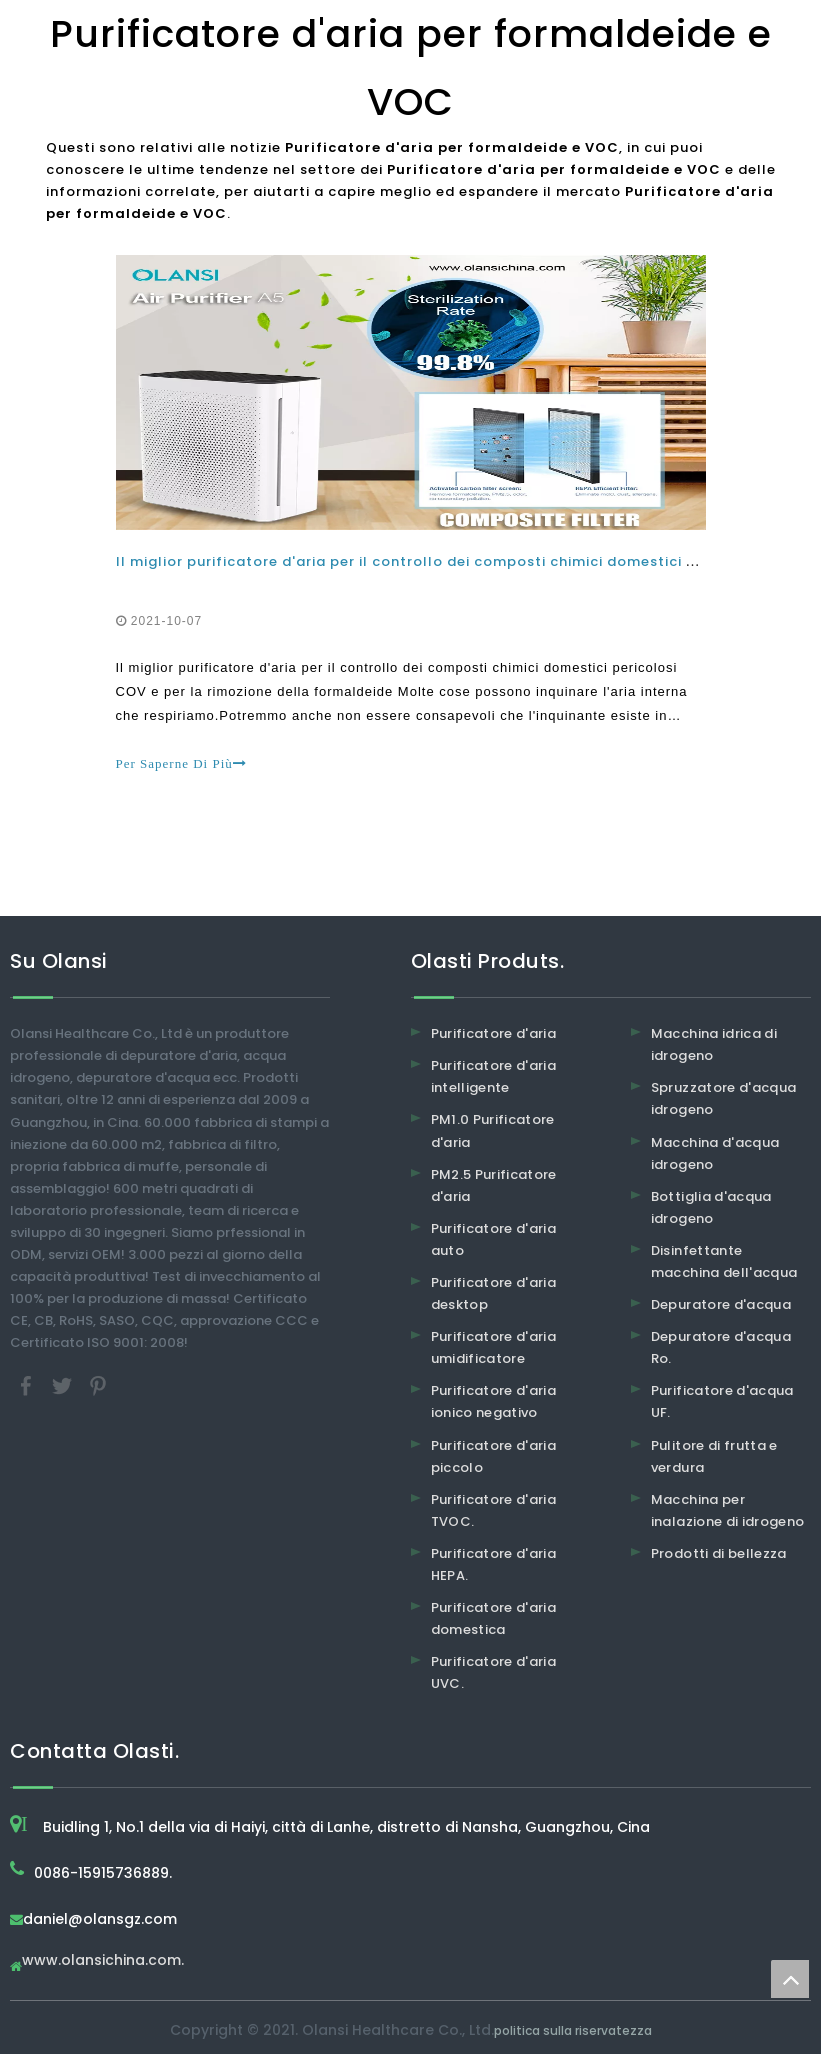 Image resolution: width=821 pixels, height=2054 pixels. I want to click on top, so click(790, 1979).